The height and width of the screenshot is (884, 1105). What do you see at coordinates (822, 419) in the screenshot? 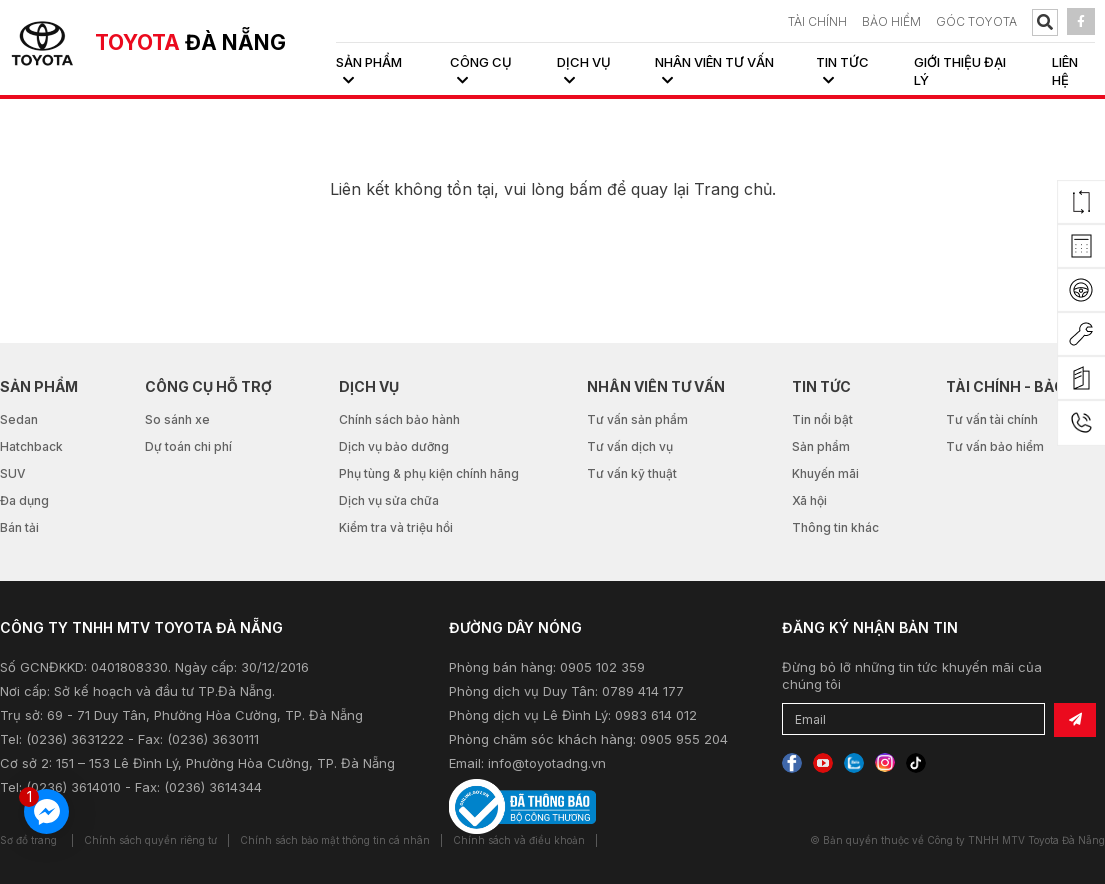
I see `Tin nổi bật` at bounding box center [822, 419].